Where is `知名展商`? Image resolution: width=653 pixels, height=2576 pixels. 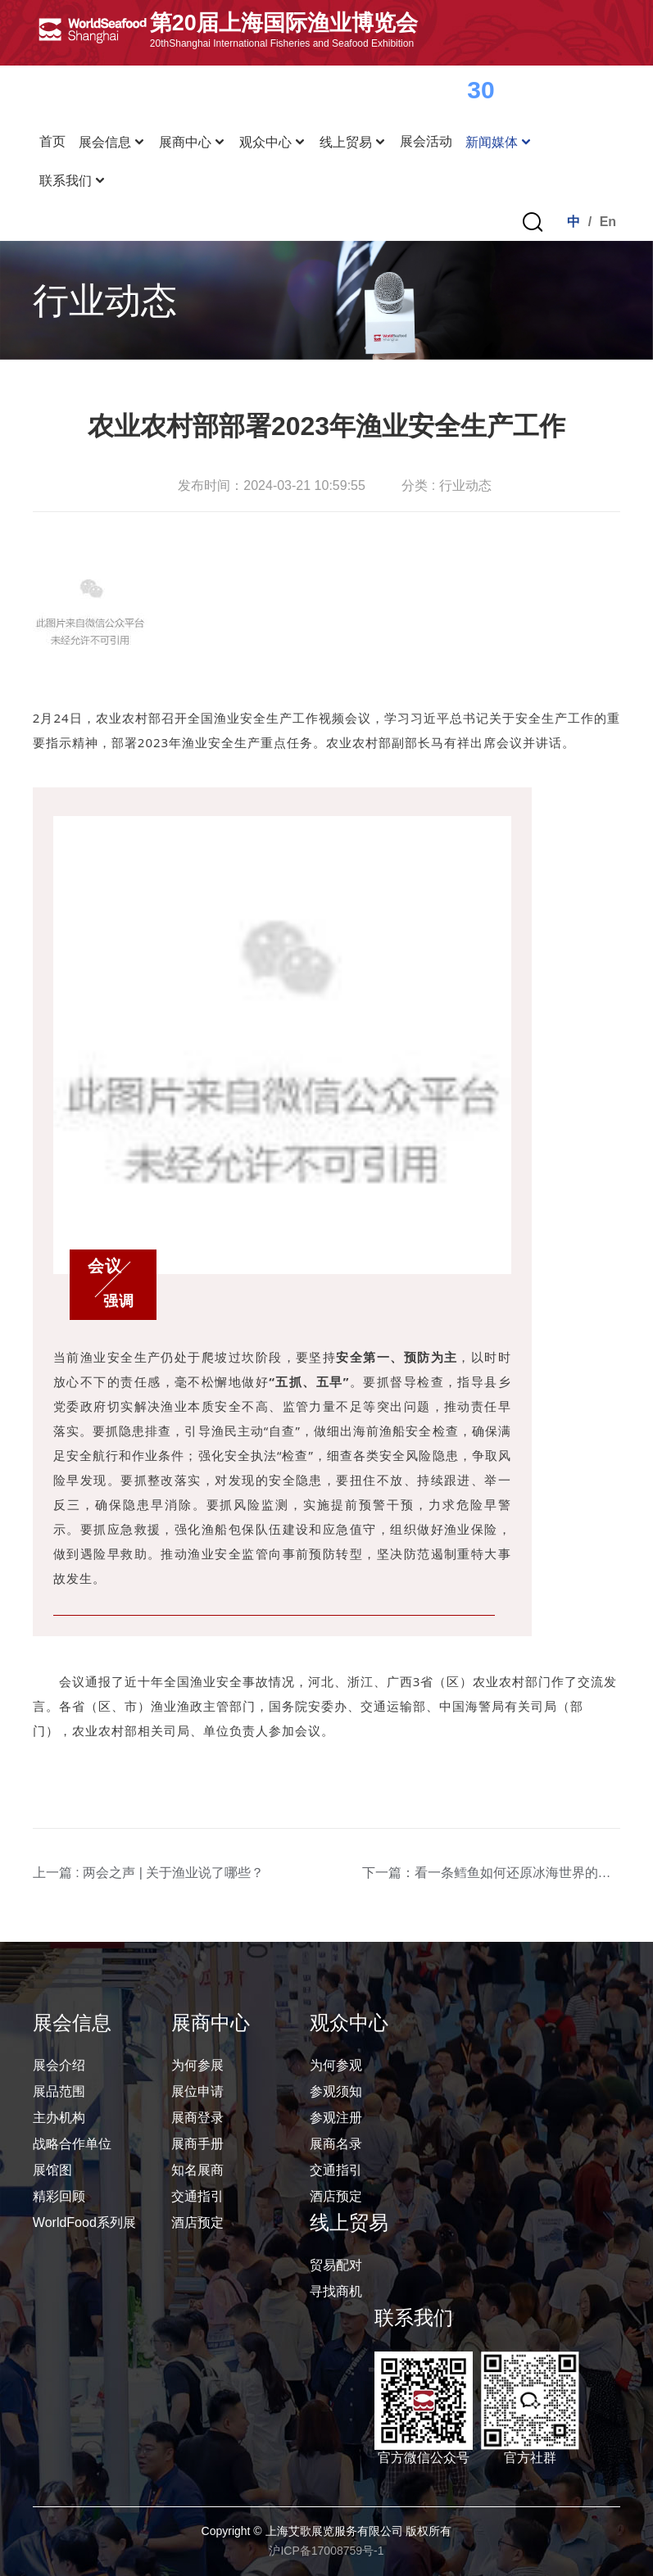 知名展商 is located at coordinates (197, 2170).